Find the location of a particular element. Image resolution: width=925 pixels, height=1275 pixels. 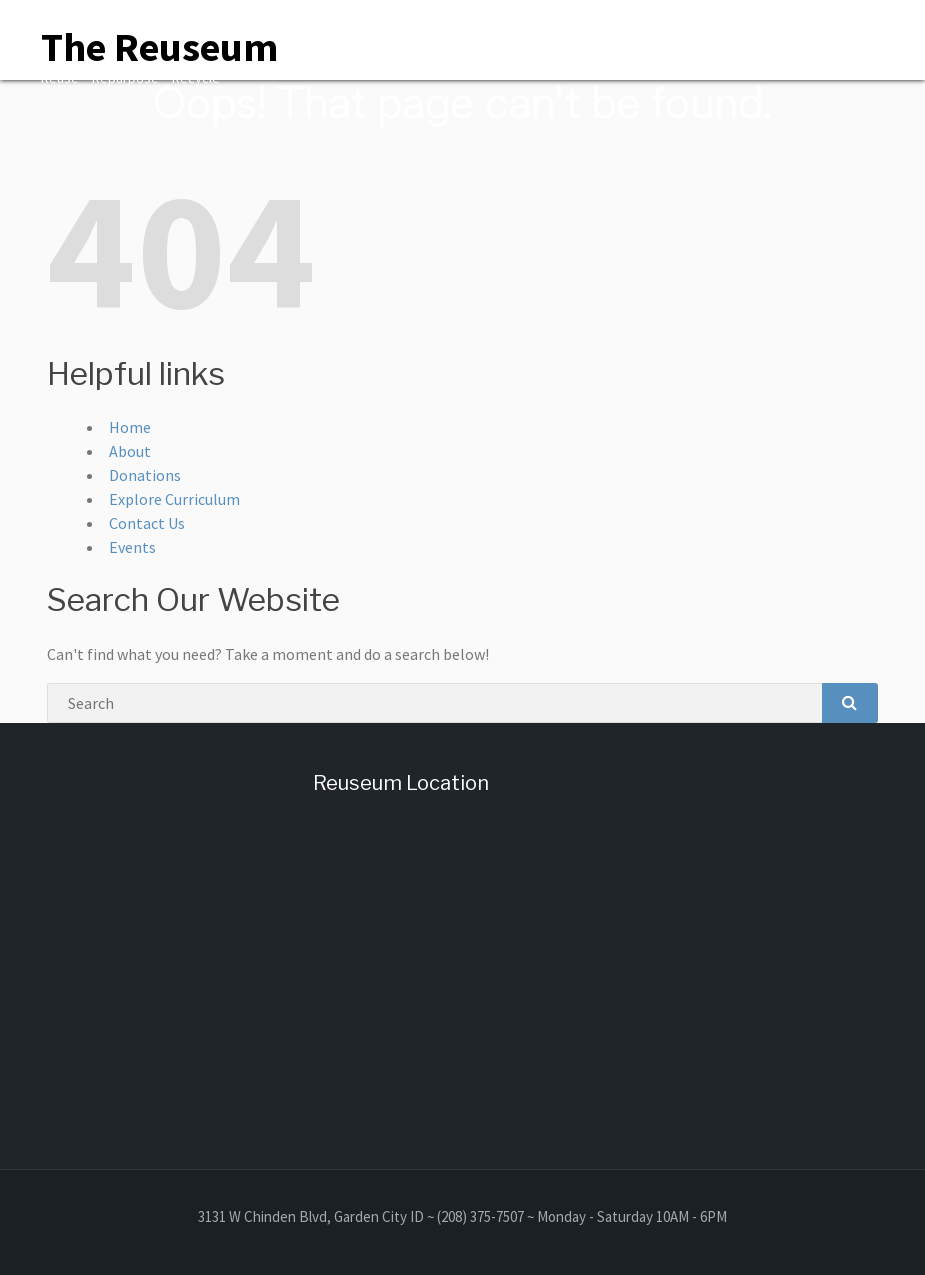

Home is located at coordinates (130, 427).